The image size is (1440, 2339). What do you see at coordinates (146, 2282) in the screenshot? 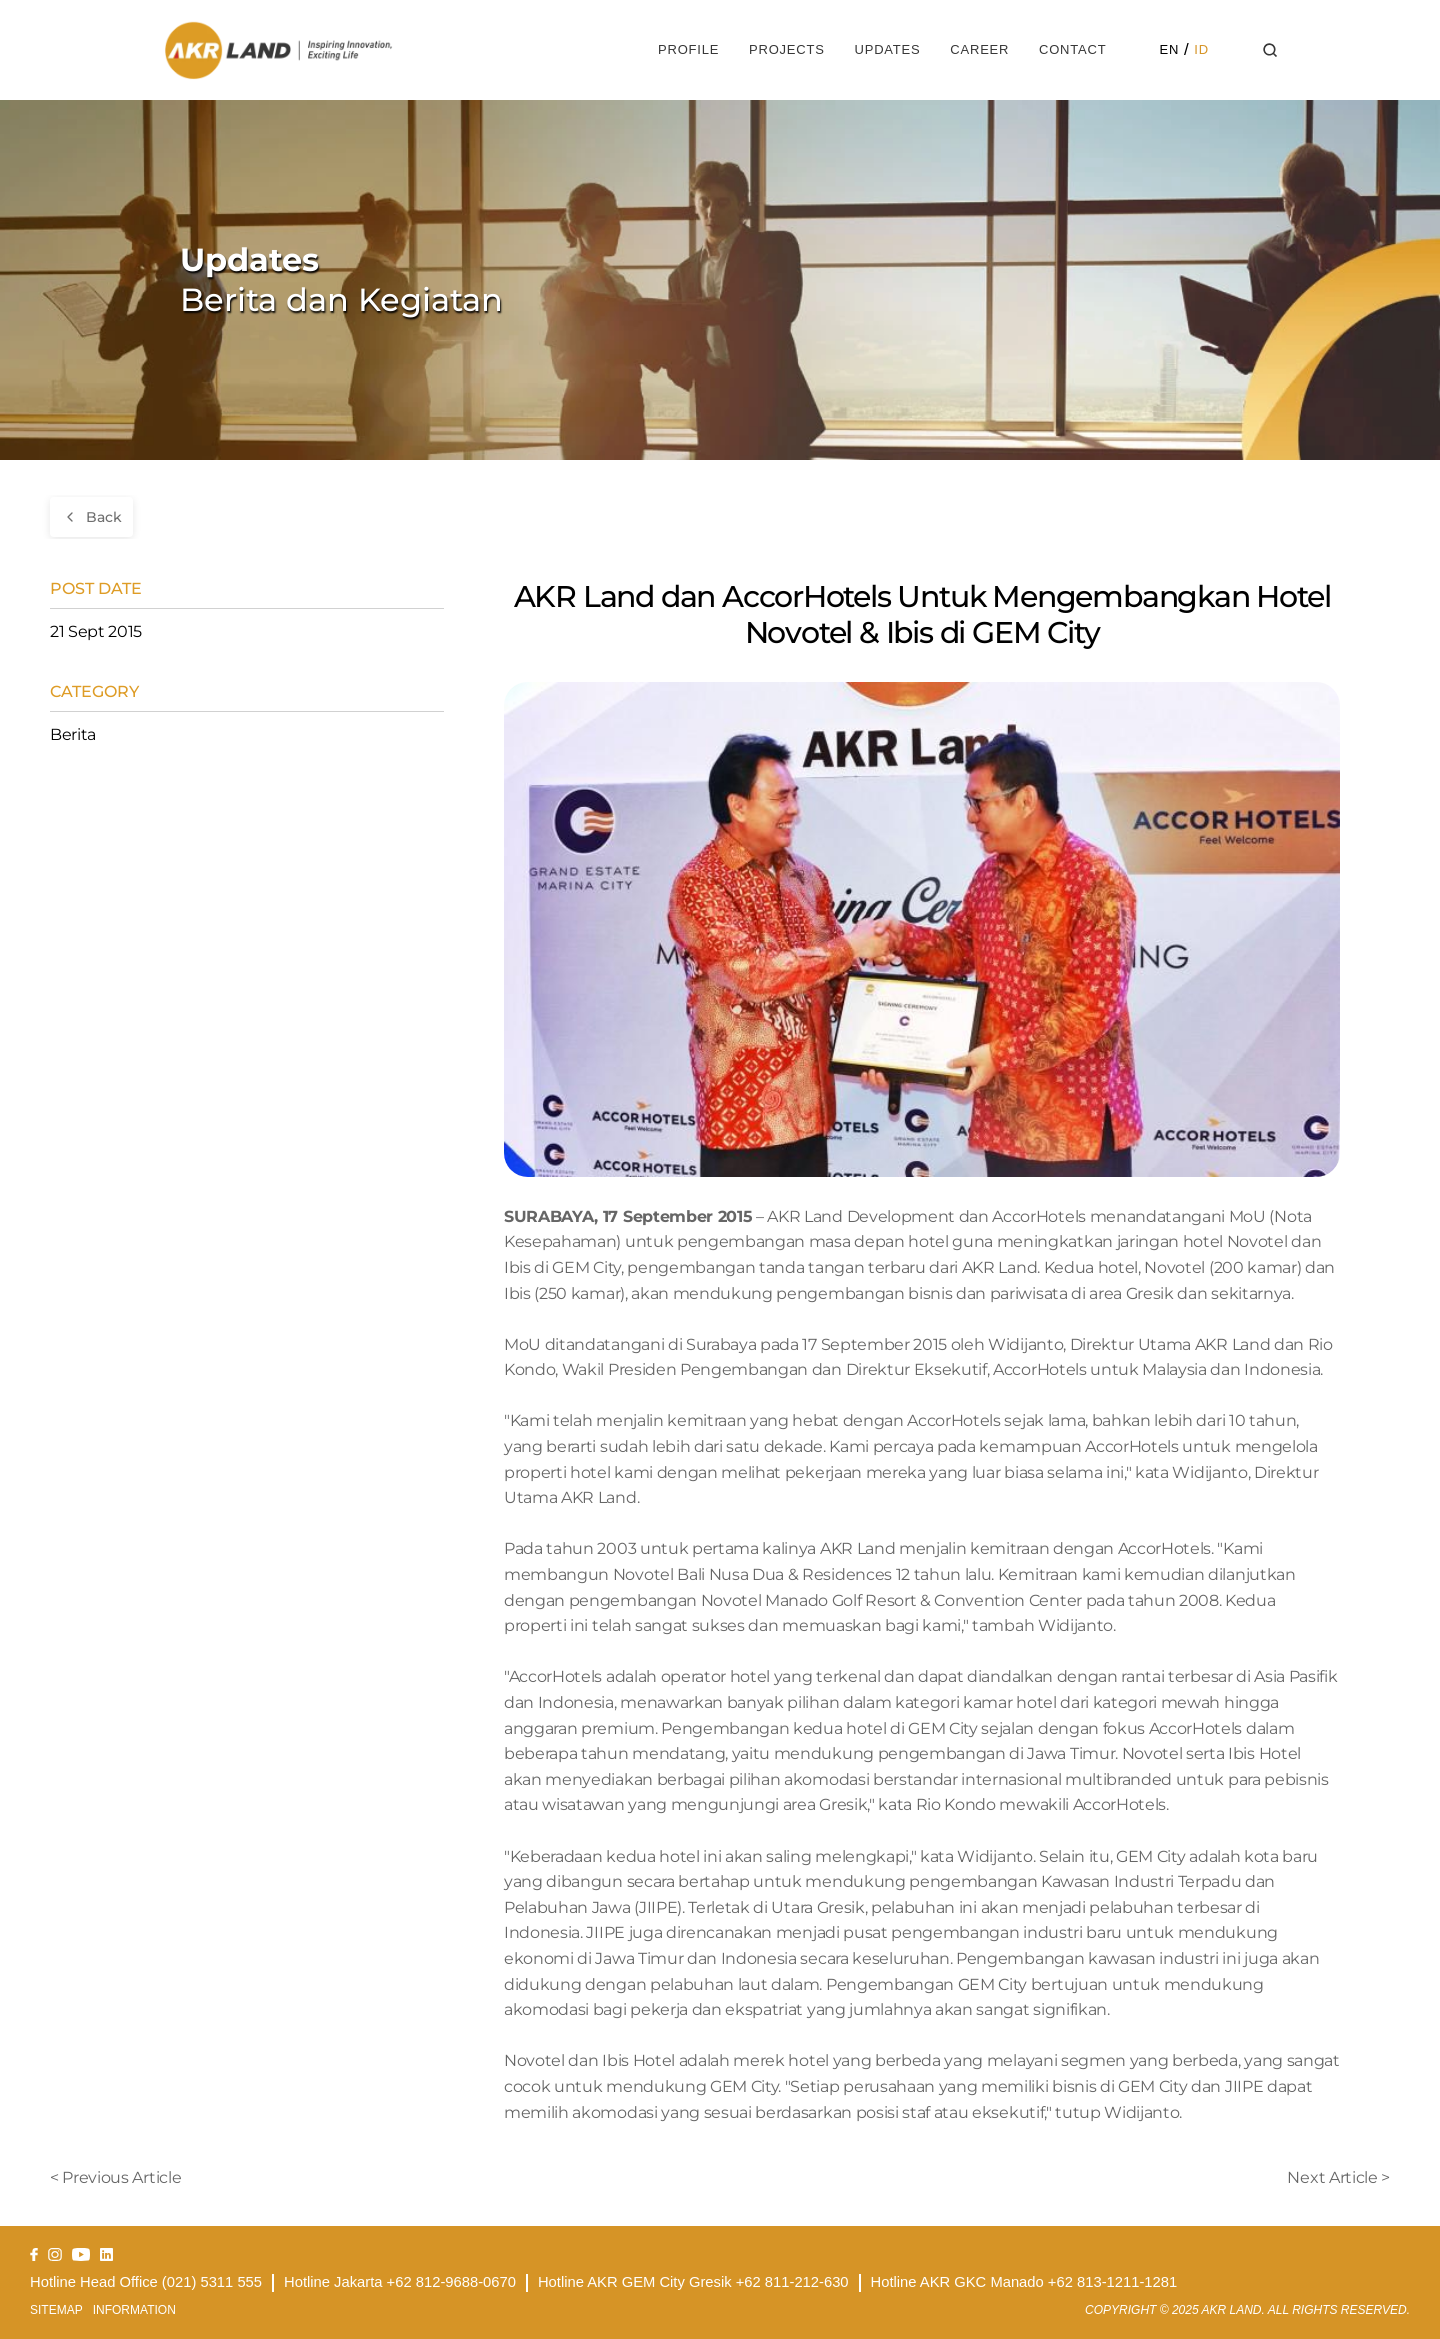
I see `Hotline Head Office (021) 5311 555` at bounding box center [146, 2282].